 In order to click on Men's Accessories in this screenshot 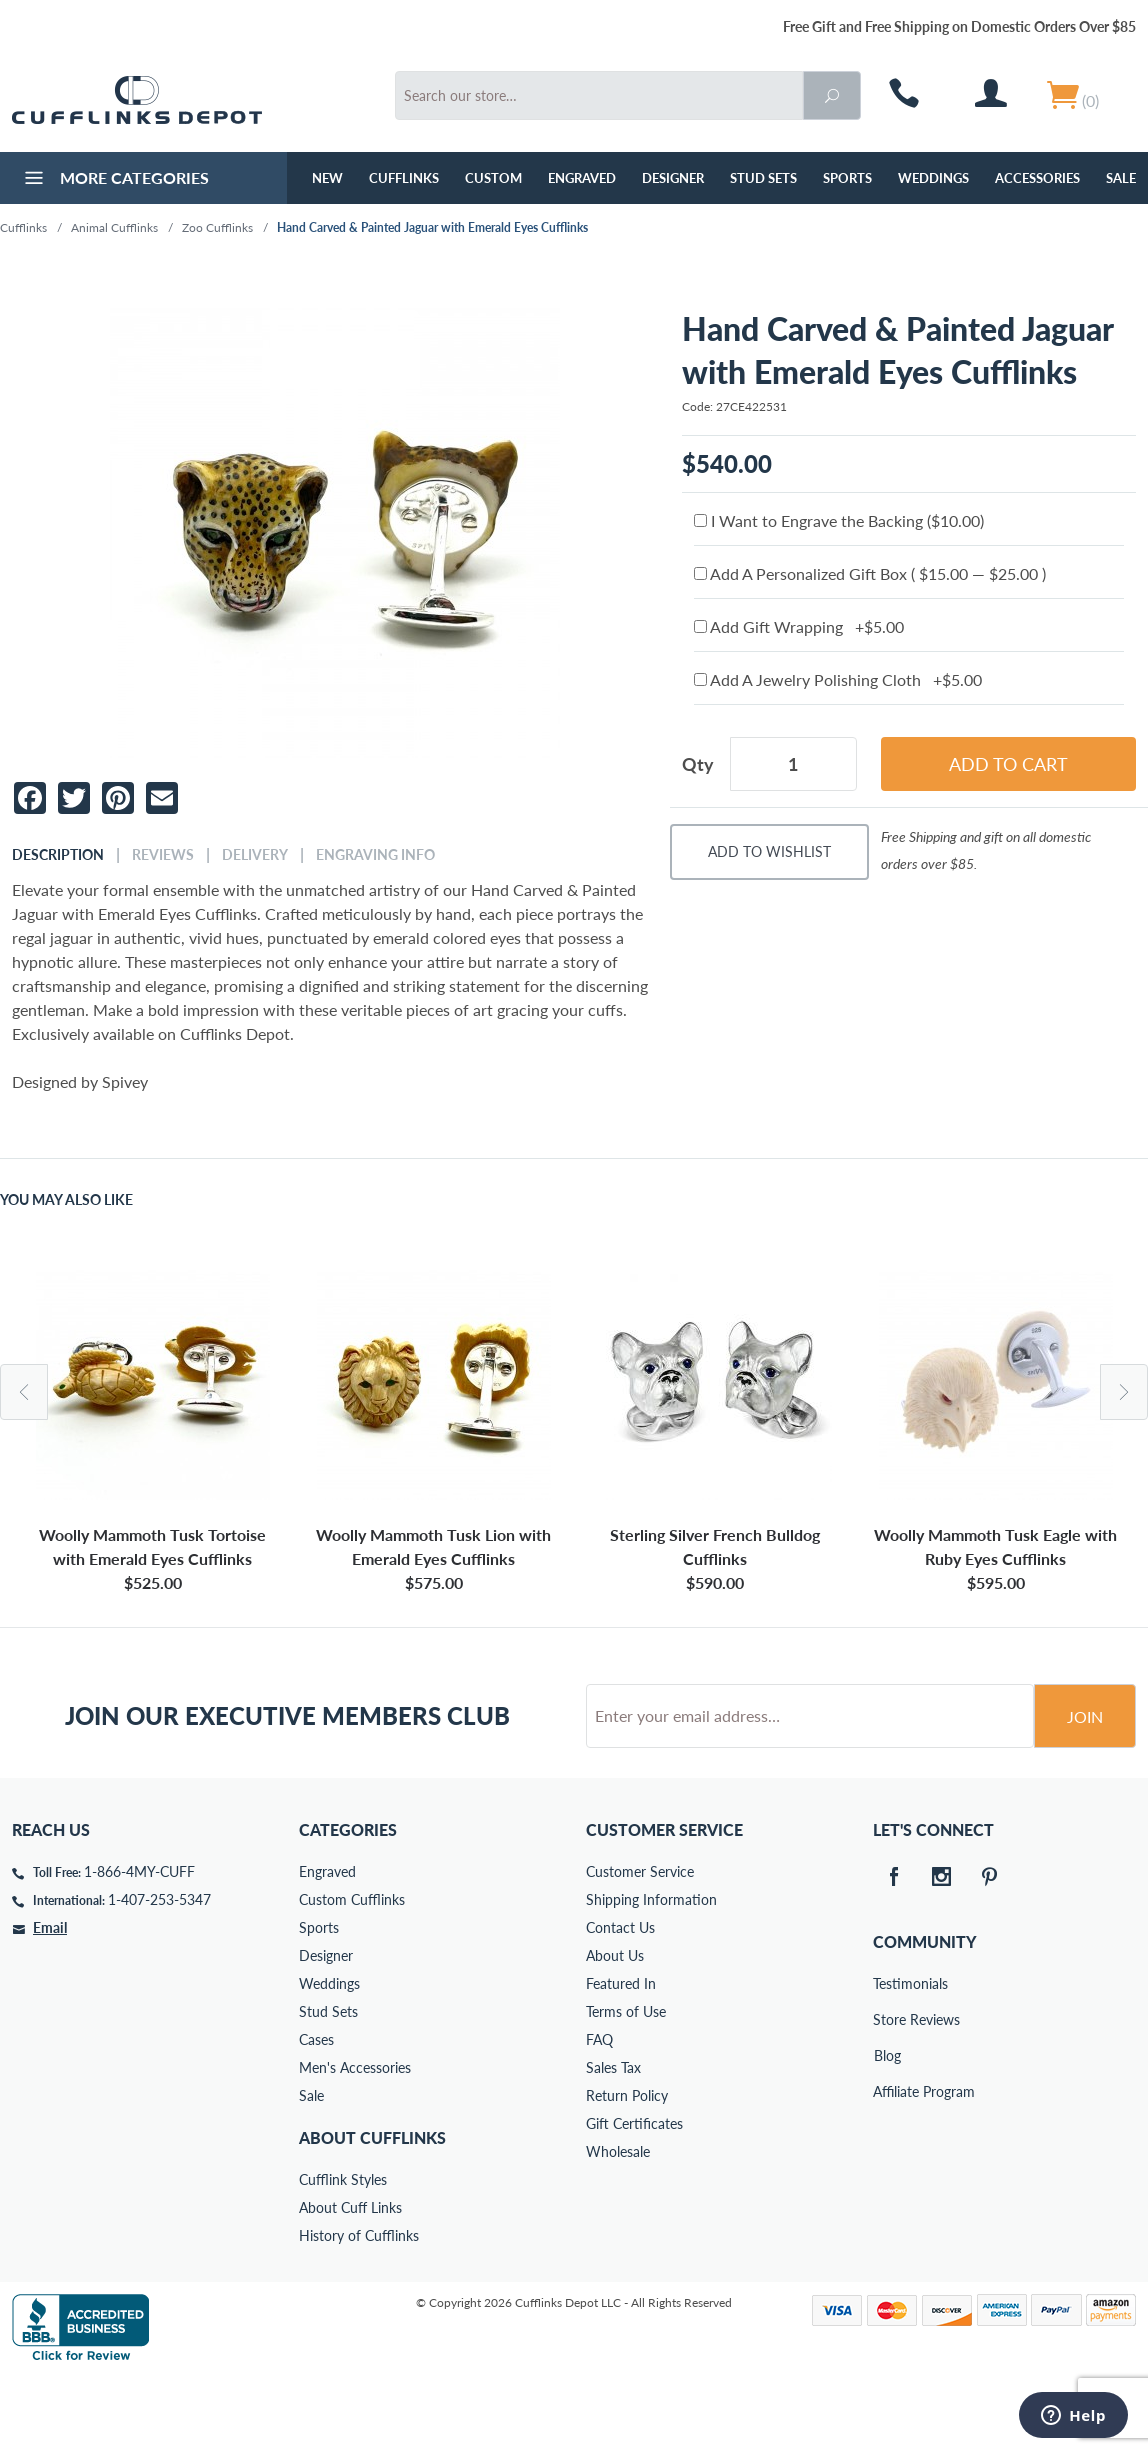, I will do `click(355, 2143)`.